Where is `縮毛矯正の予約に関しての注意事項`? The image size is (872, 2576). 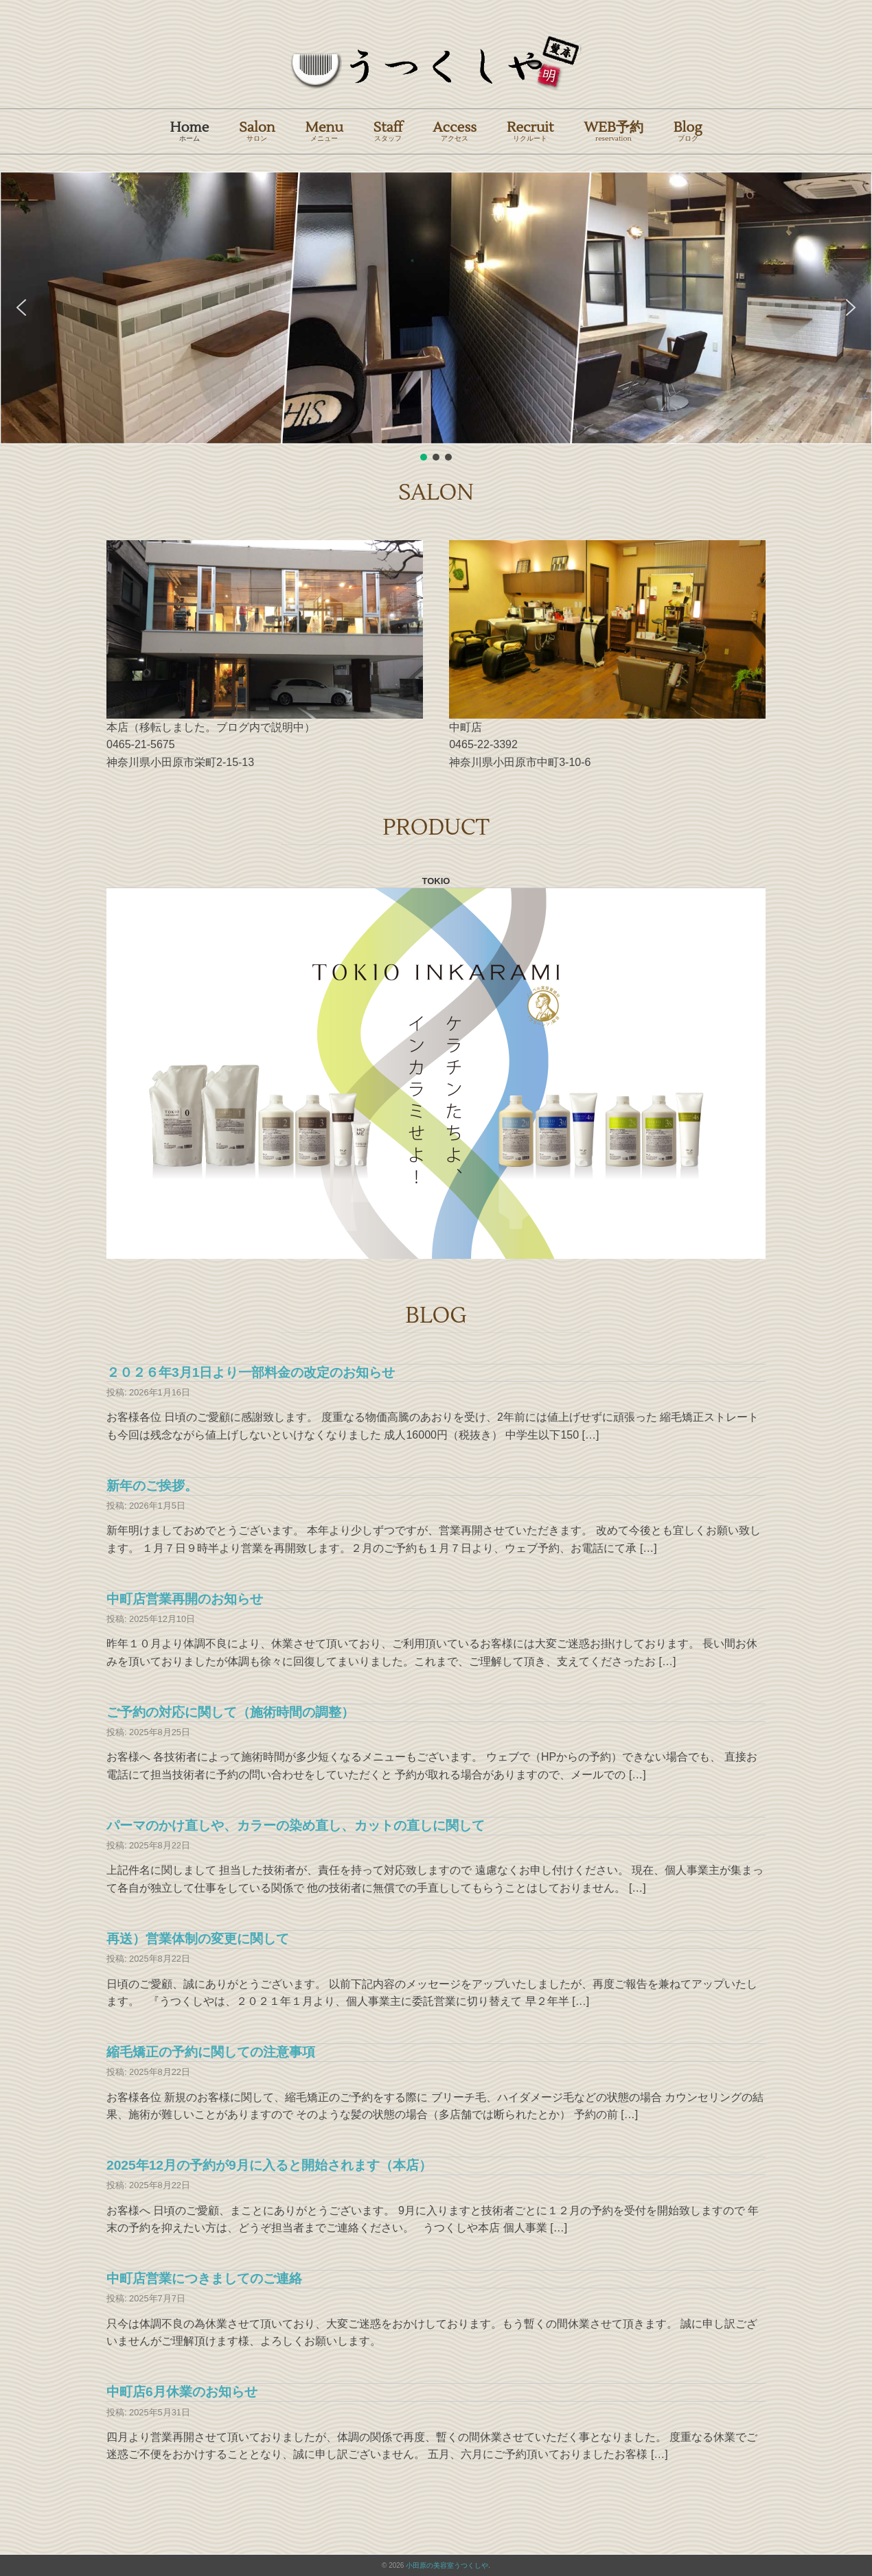
縮毛矯正の予約に関しての注意事項 is located at coordinates (210, 2052).